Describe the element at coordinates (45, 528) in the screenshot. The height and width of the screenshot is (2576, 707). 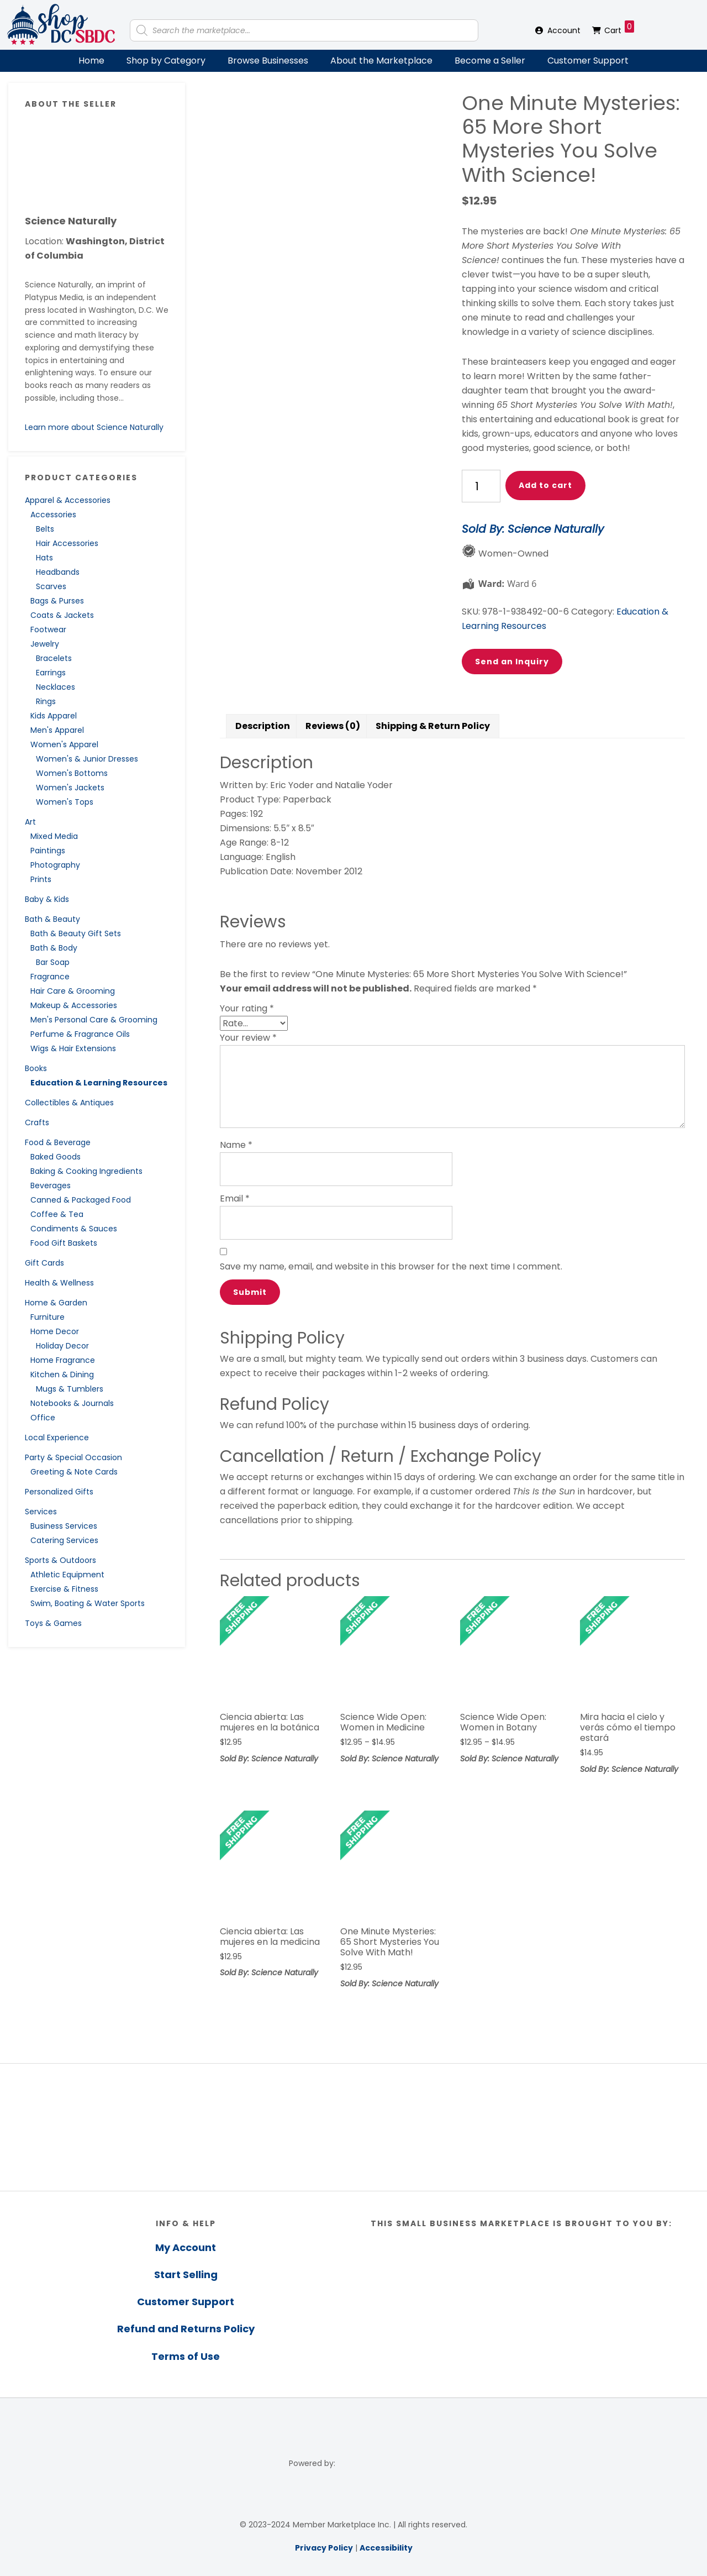
I see `Belts` at that location.